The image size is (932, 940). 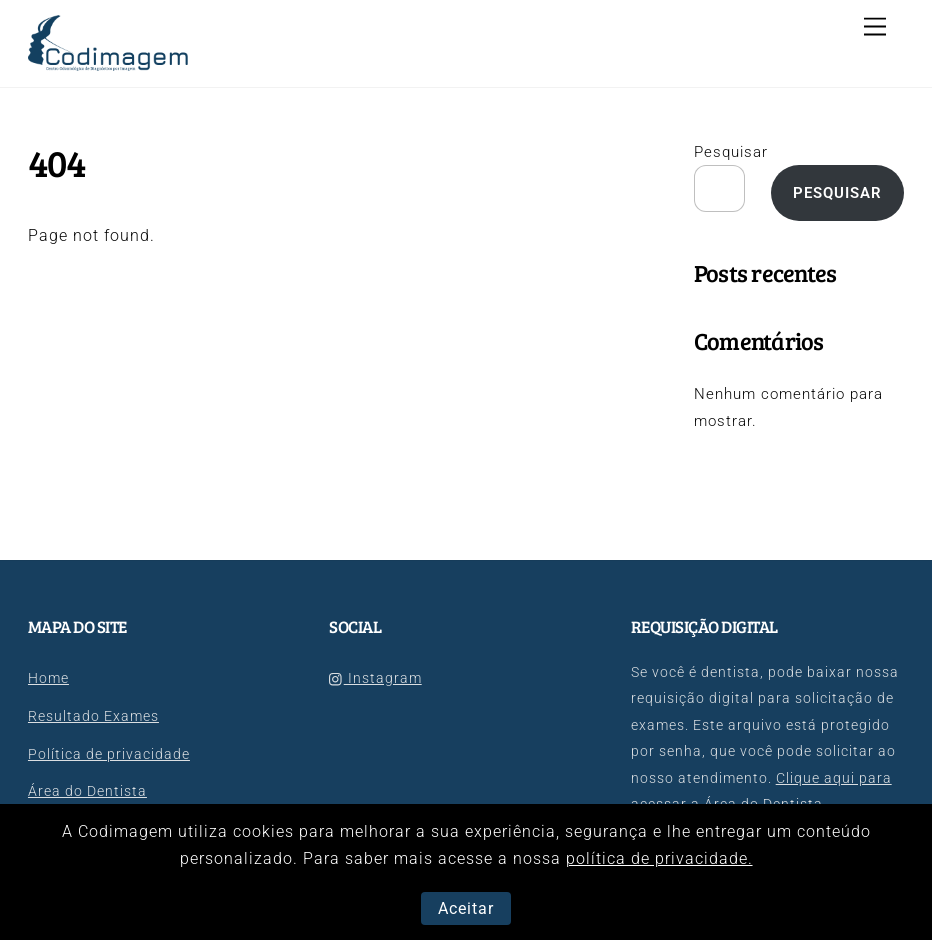 What do you see at coordinates (87, 791) in the screenshot?
I see `Área do Dentista` at bounding box center [87, 791].